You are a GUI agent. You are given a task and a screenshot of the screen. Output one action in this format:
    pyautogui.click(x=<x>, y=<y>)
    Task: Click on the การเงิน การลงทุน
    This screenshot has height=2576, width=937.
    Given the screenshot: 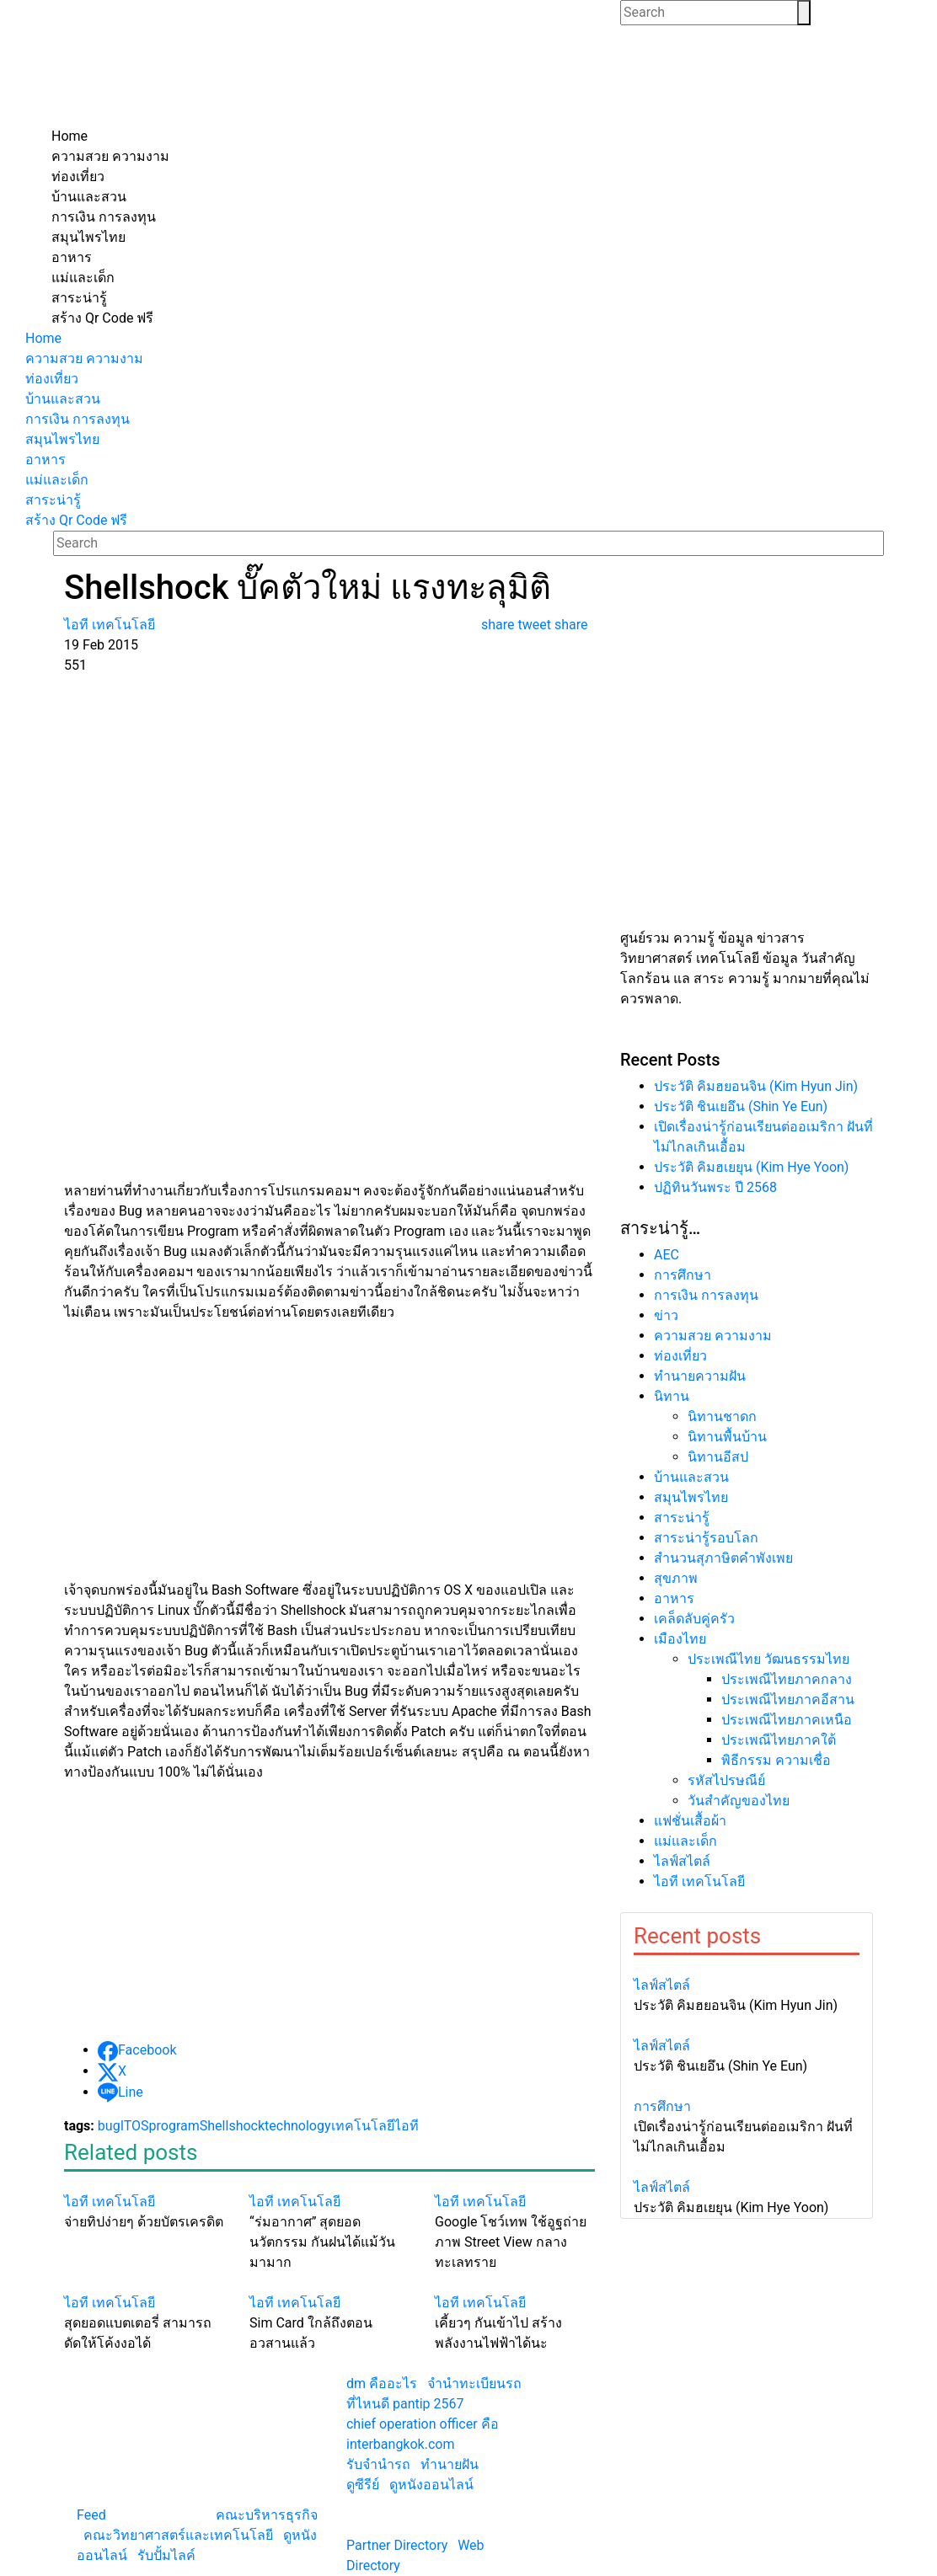 What is the action you would take?
    pyautogui.click(x=706, y=1295)
    